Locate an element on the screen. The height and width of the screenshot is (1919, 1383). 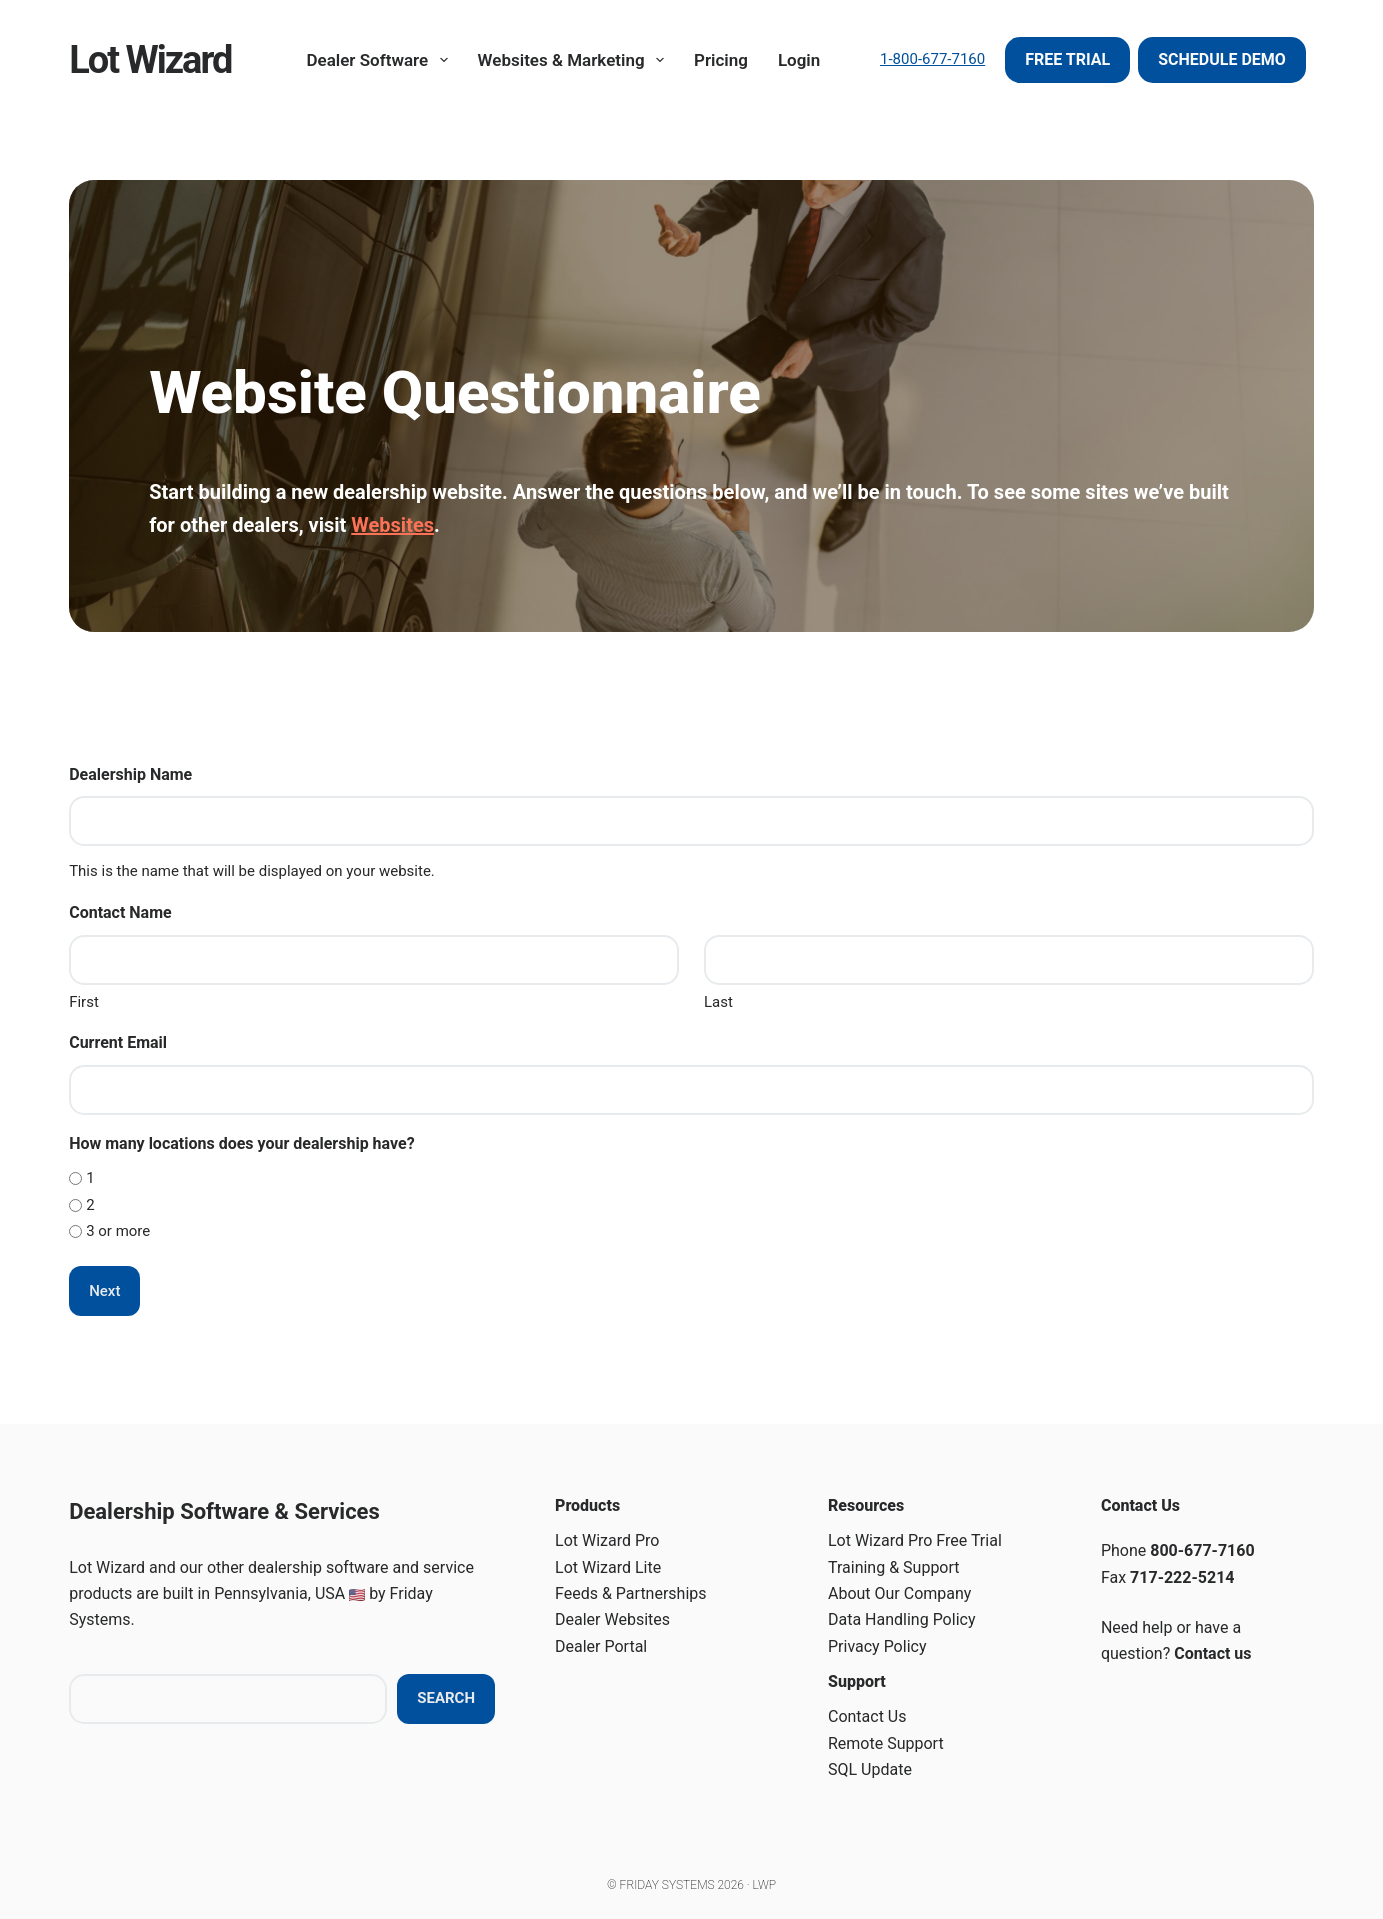
Training & Support is located at coordinates (894, 1567).